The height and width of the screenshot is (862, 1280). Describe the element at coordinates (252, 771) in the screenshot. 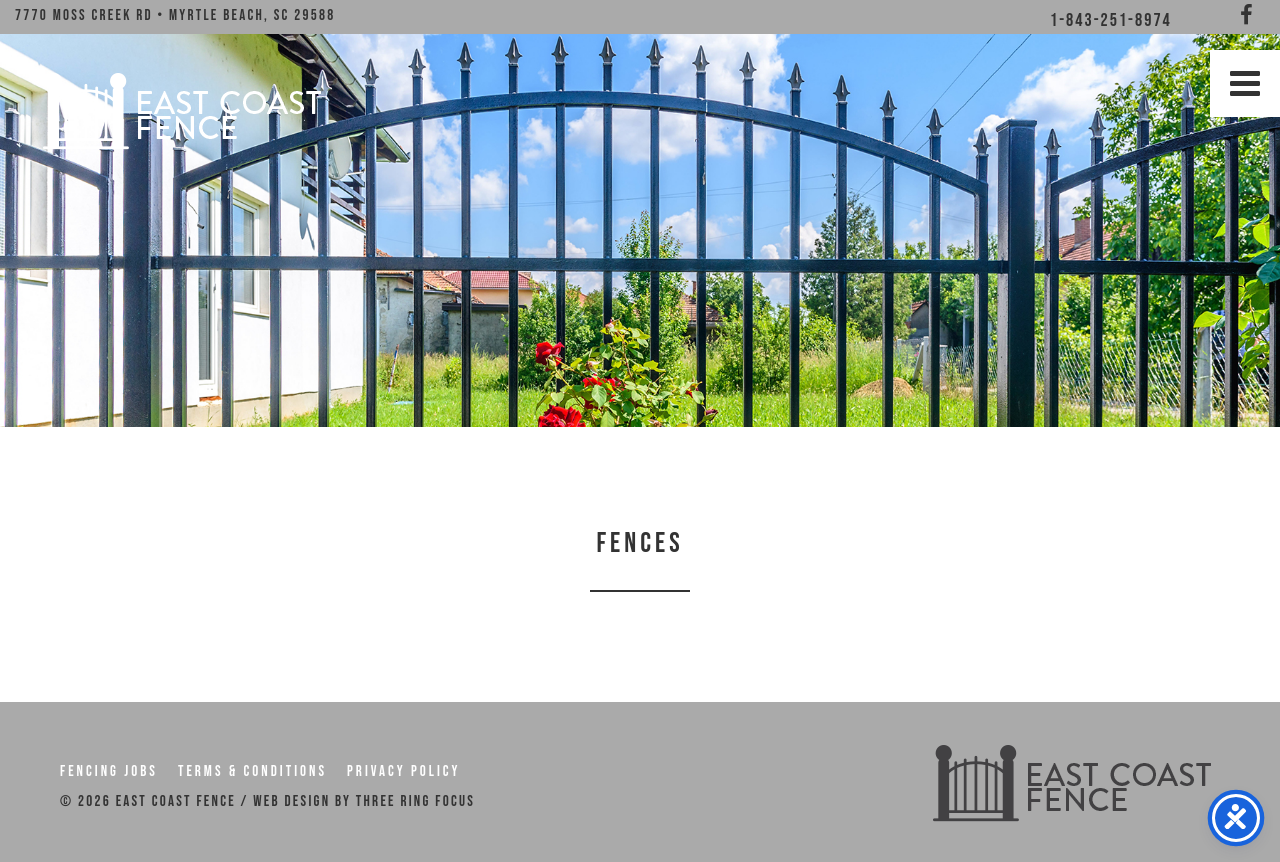

I see `Terms & Conditions` at that location.